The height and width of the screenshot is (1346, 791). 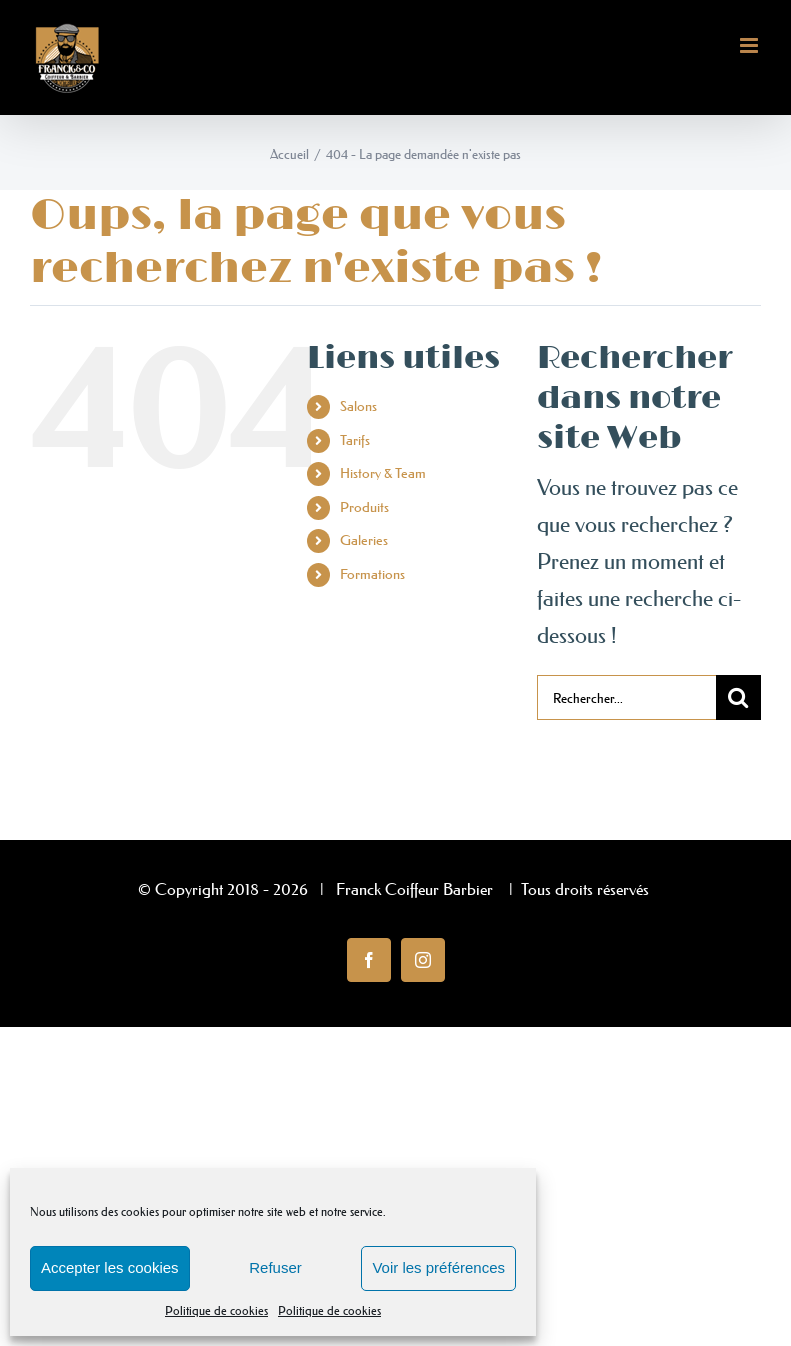 What do you see at coordinates (275, 1267) in the screenshot?
I see `Refuser` at bounding box center [275, 1267].